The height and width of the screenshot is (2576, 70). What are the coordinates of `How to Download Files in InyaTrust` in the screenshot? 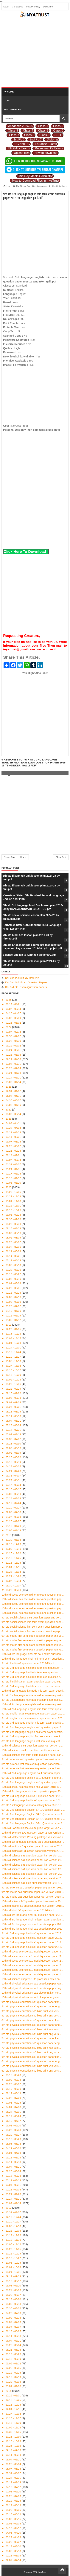 It's located at (35, 180).